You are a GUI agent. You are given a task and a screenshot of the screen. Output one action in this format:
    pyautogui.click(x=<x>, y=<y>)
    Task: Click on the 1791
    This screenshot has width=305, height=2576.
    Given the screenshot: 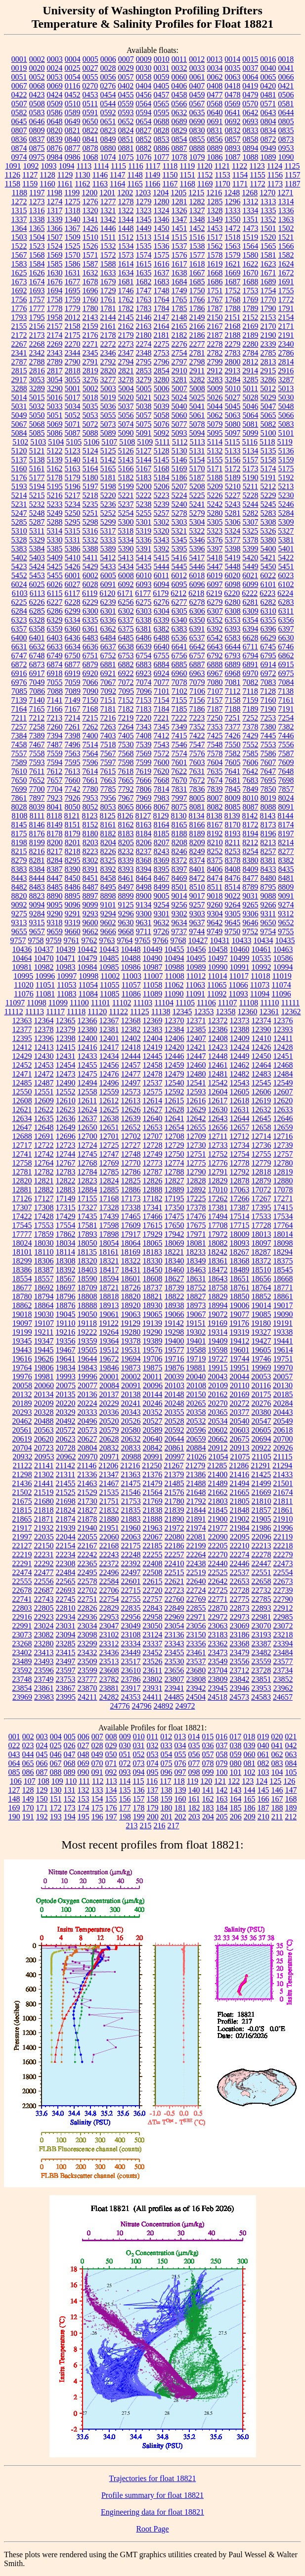 What is the action you would take?
    pyautogui.click(x=286, y=308)
    